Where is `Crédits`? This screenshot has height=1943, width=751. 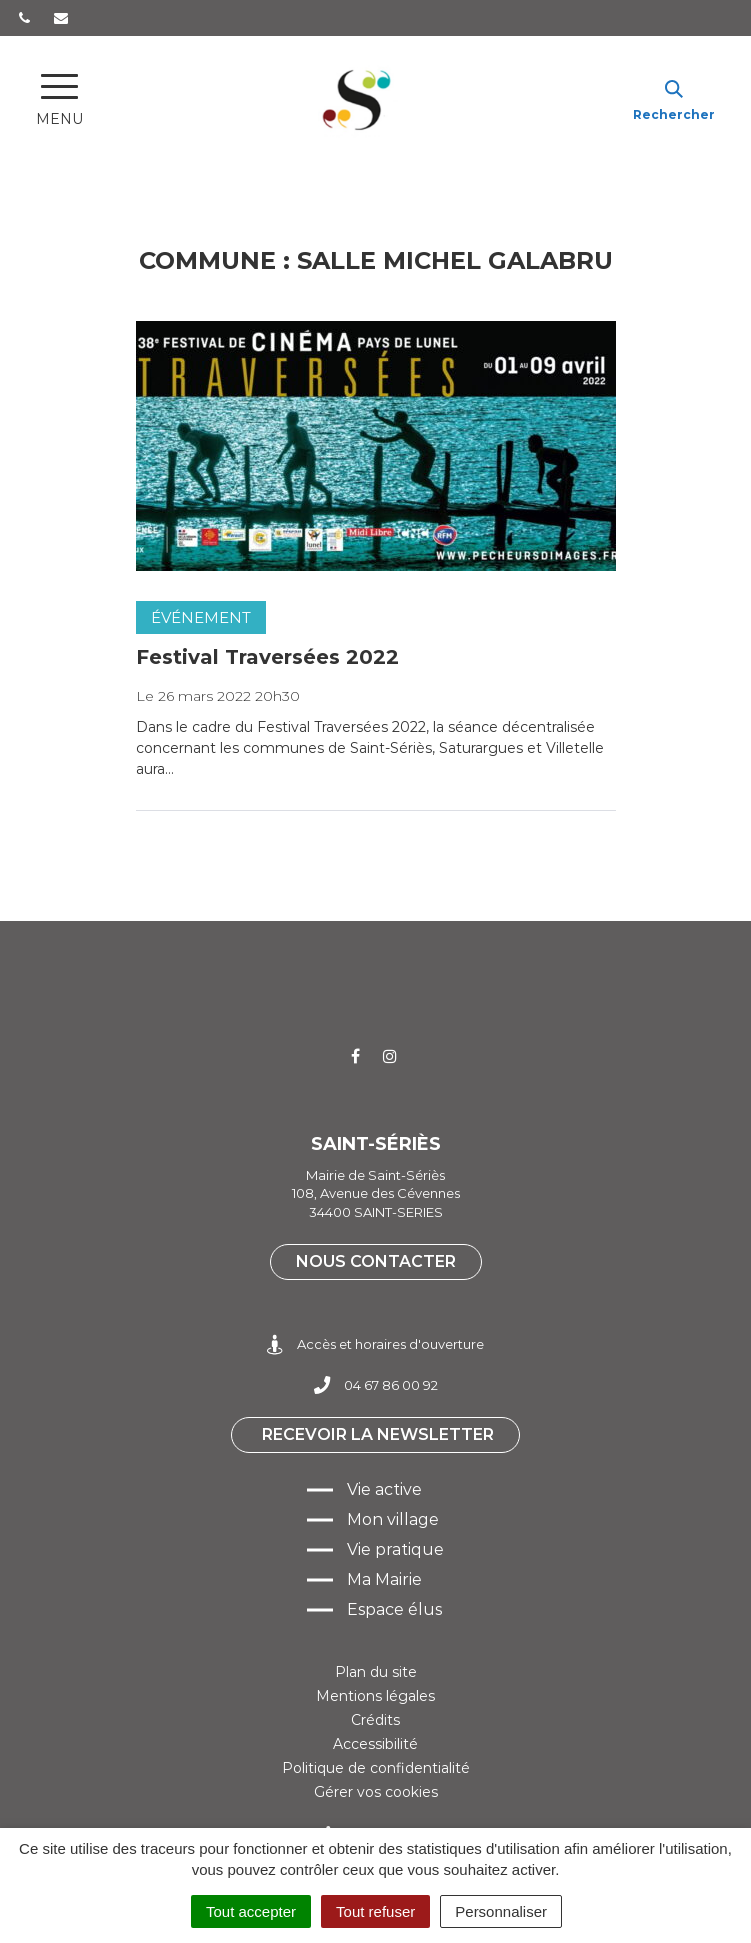 Crédits is located at coordinates (375, 1720).